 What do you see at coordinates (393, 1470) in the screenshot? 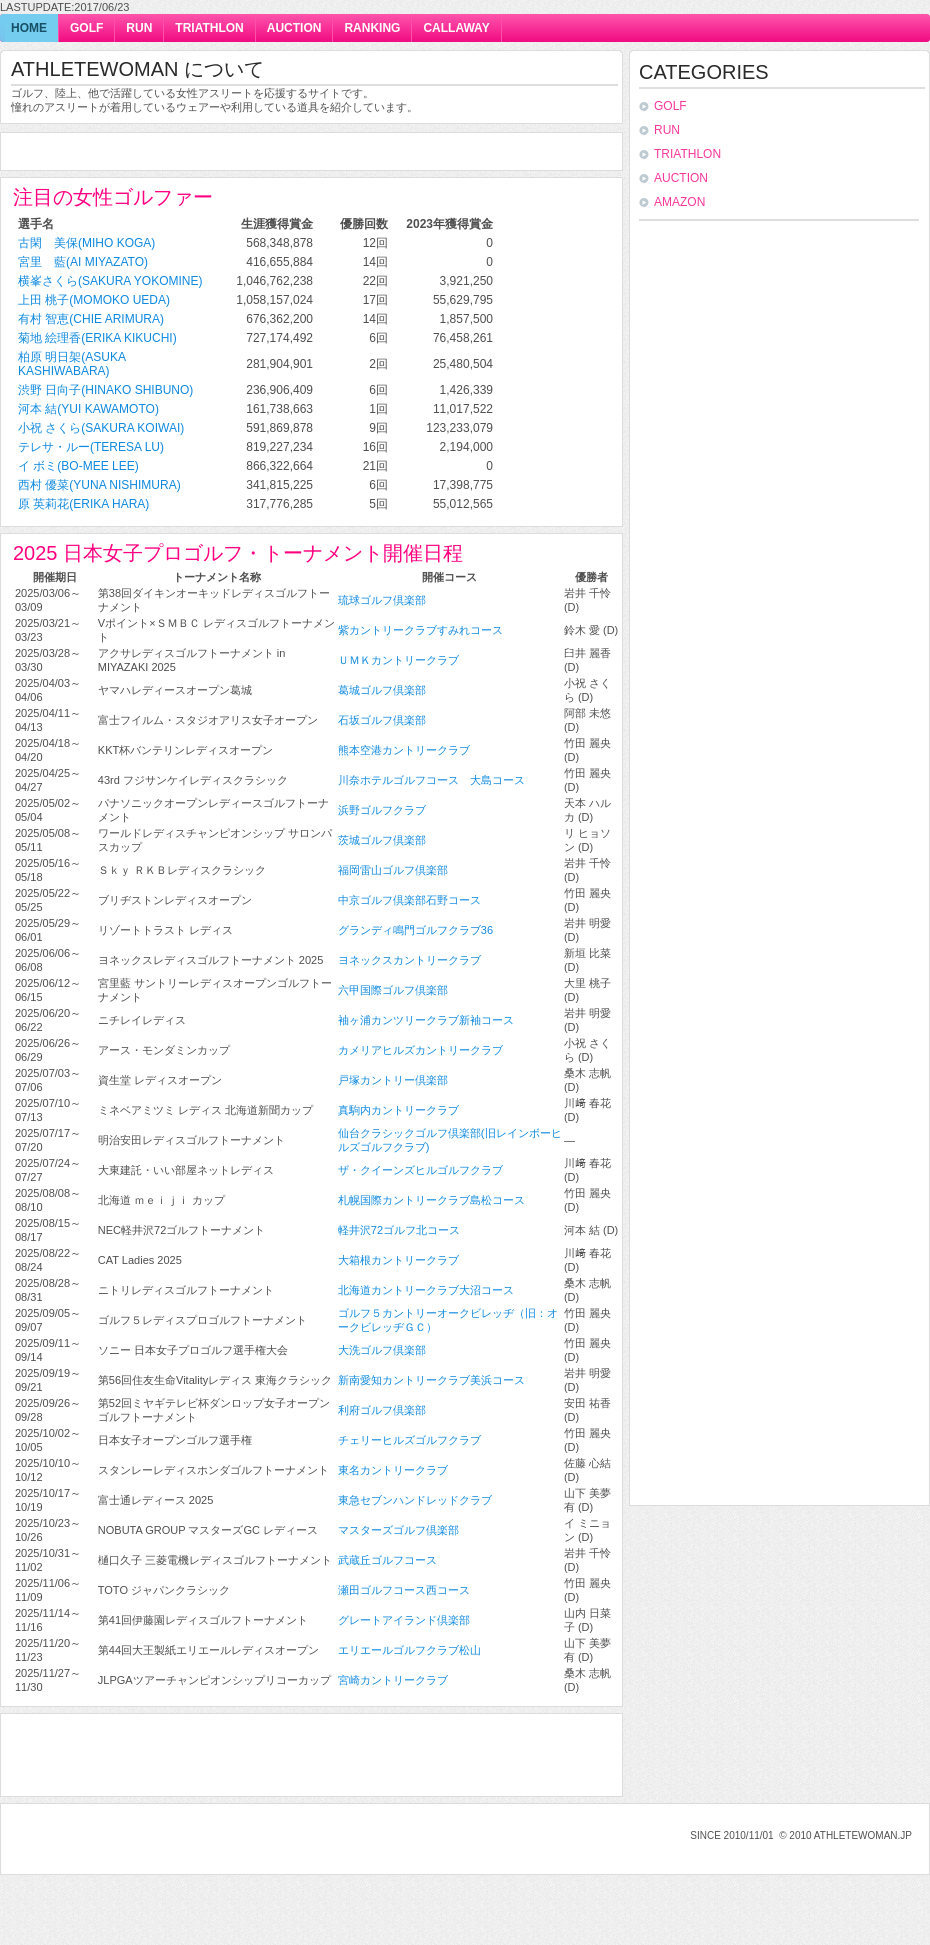
I see `東名カントリークラブ` at bounding box center [393, 1470].